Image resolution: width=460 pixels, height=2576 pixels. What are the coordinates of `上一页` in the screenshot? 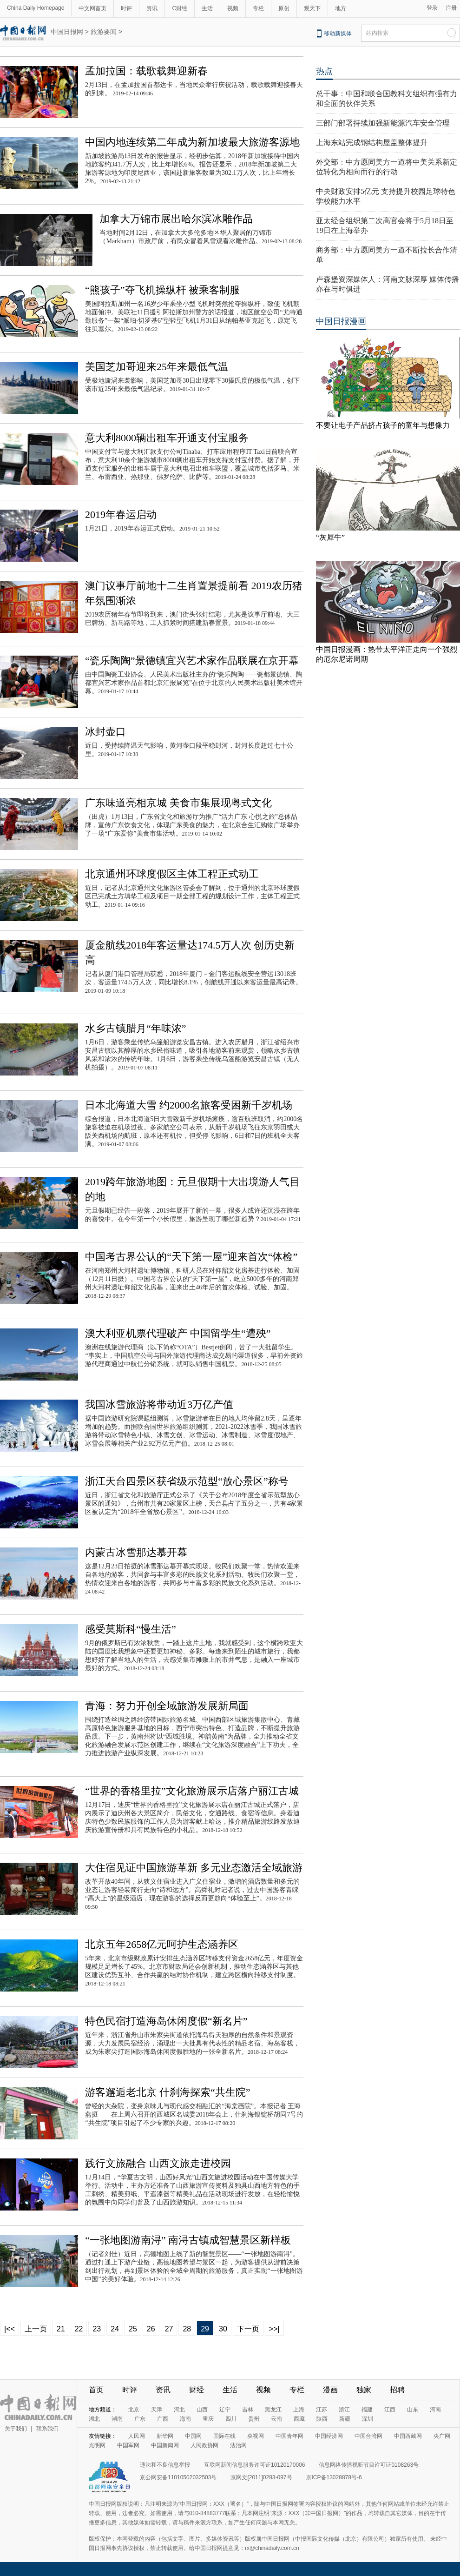 It's located at (36, 2329).